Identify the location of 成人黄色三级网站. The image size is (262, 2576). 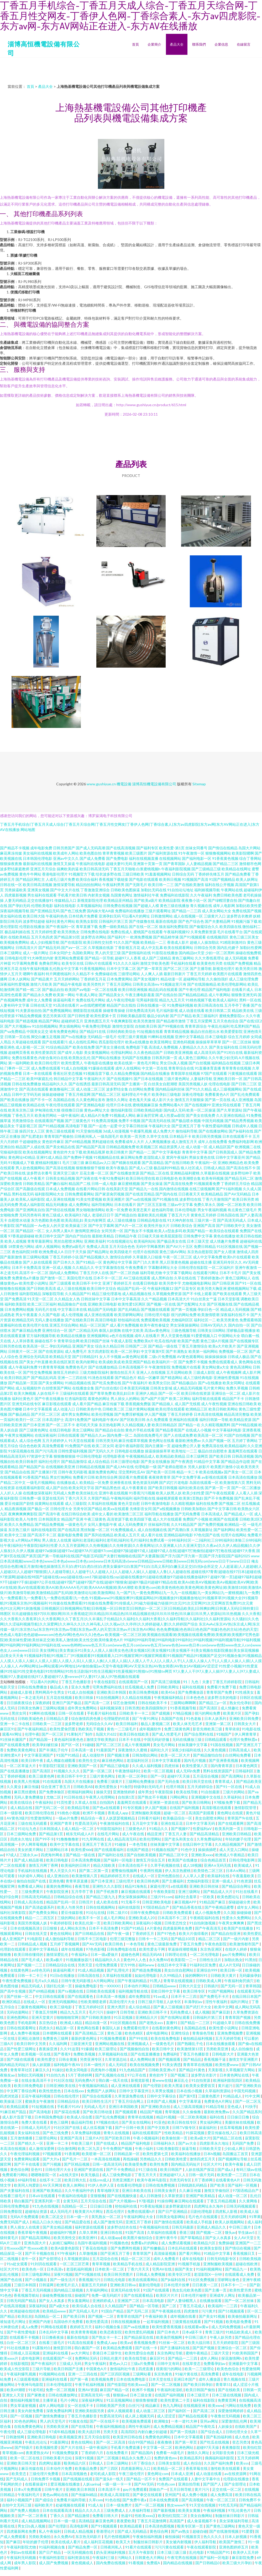
(193, 1057).